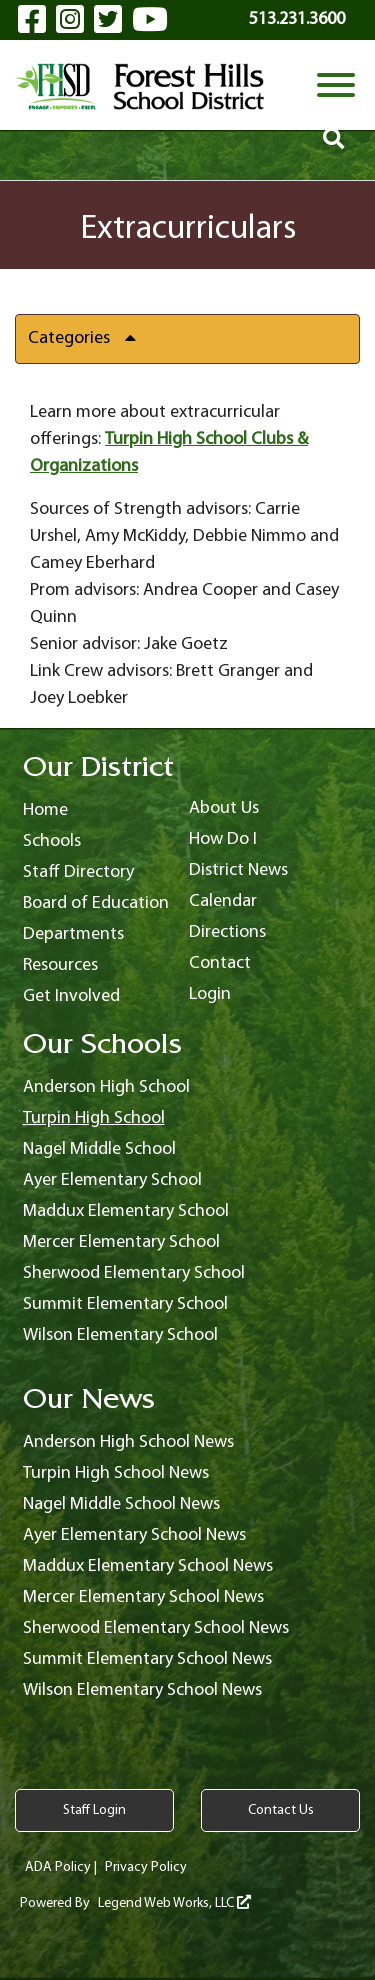 The image size is (375, 1980). Describe the element at coordinates (106, 1087) in the screenshot. I see `Anderson High School` at that location.